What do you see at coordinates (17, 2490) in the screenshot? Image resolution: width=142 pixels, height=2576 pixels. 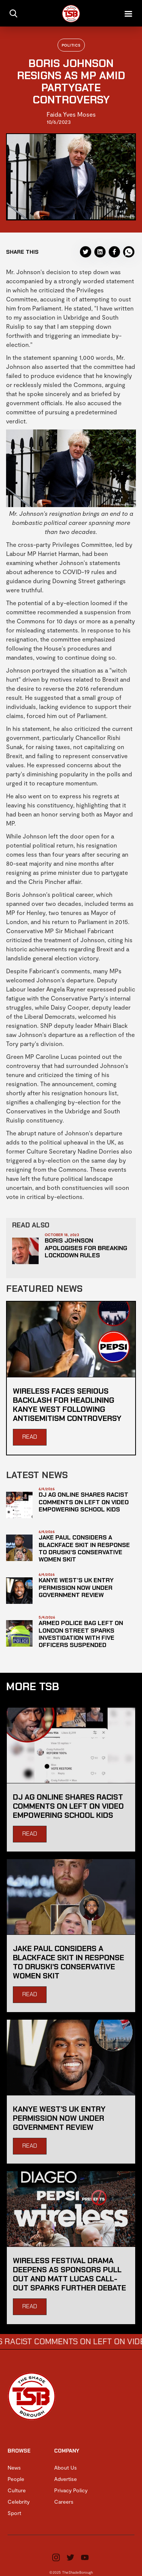 I see `Culture` at bounding box center [17, 2490].